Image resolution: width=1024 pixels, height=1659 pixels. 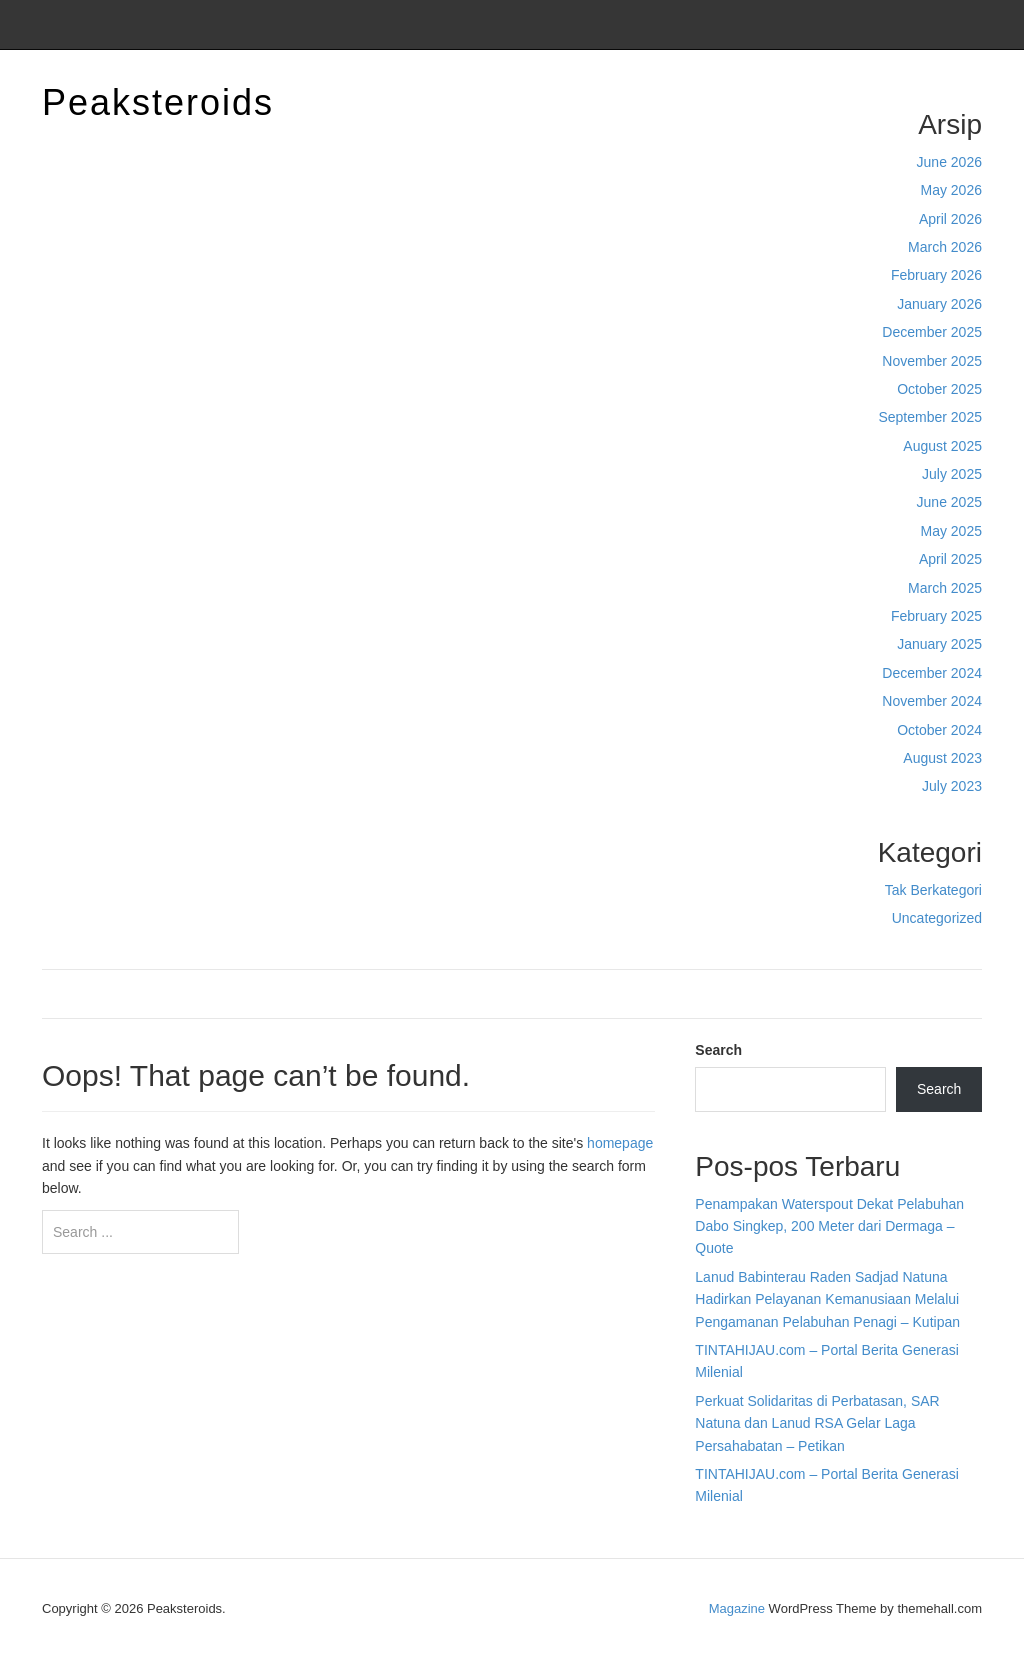 I want to click on July 2023, so click(x=952, y=786).